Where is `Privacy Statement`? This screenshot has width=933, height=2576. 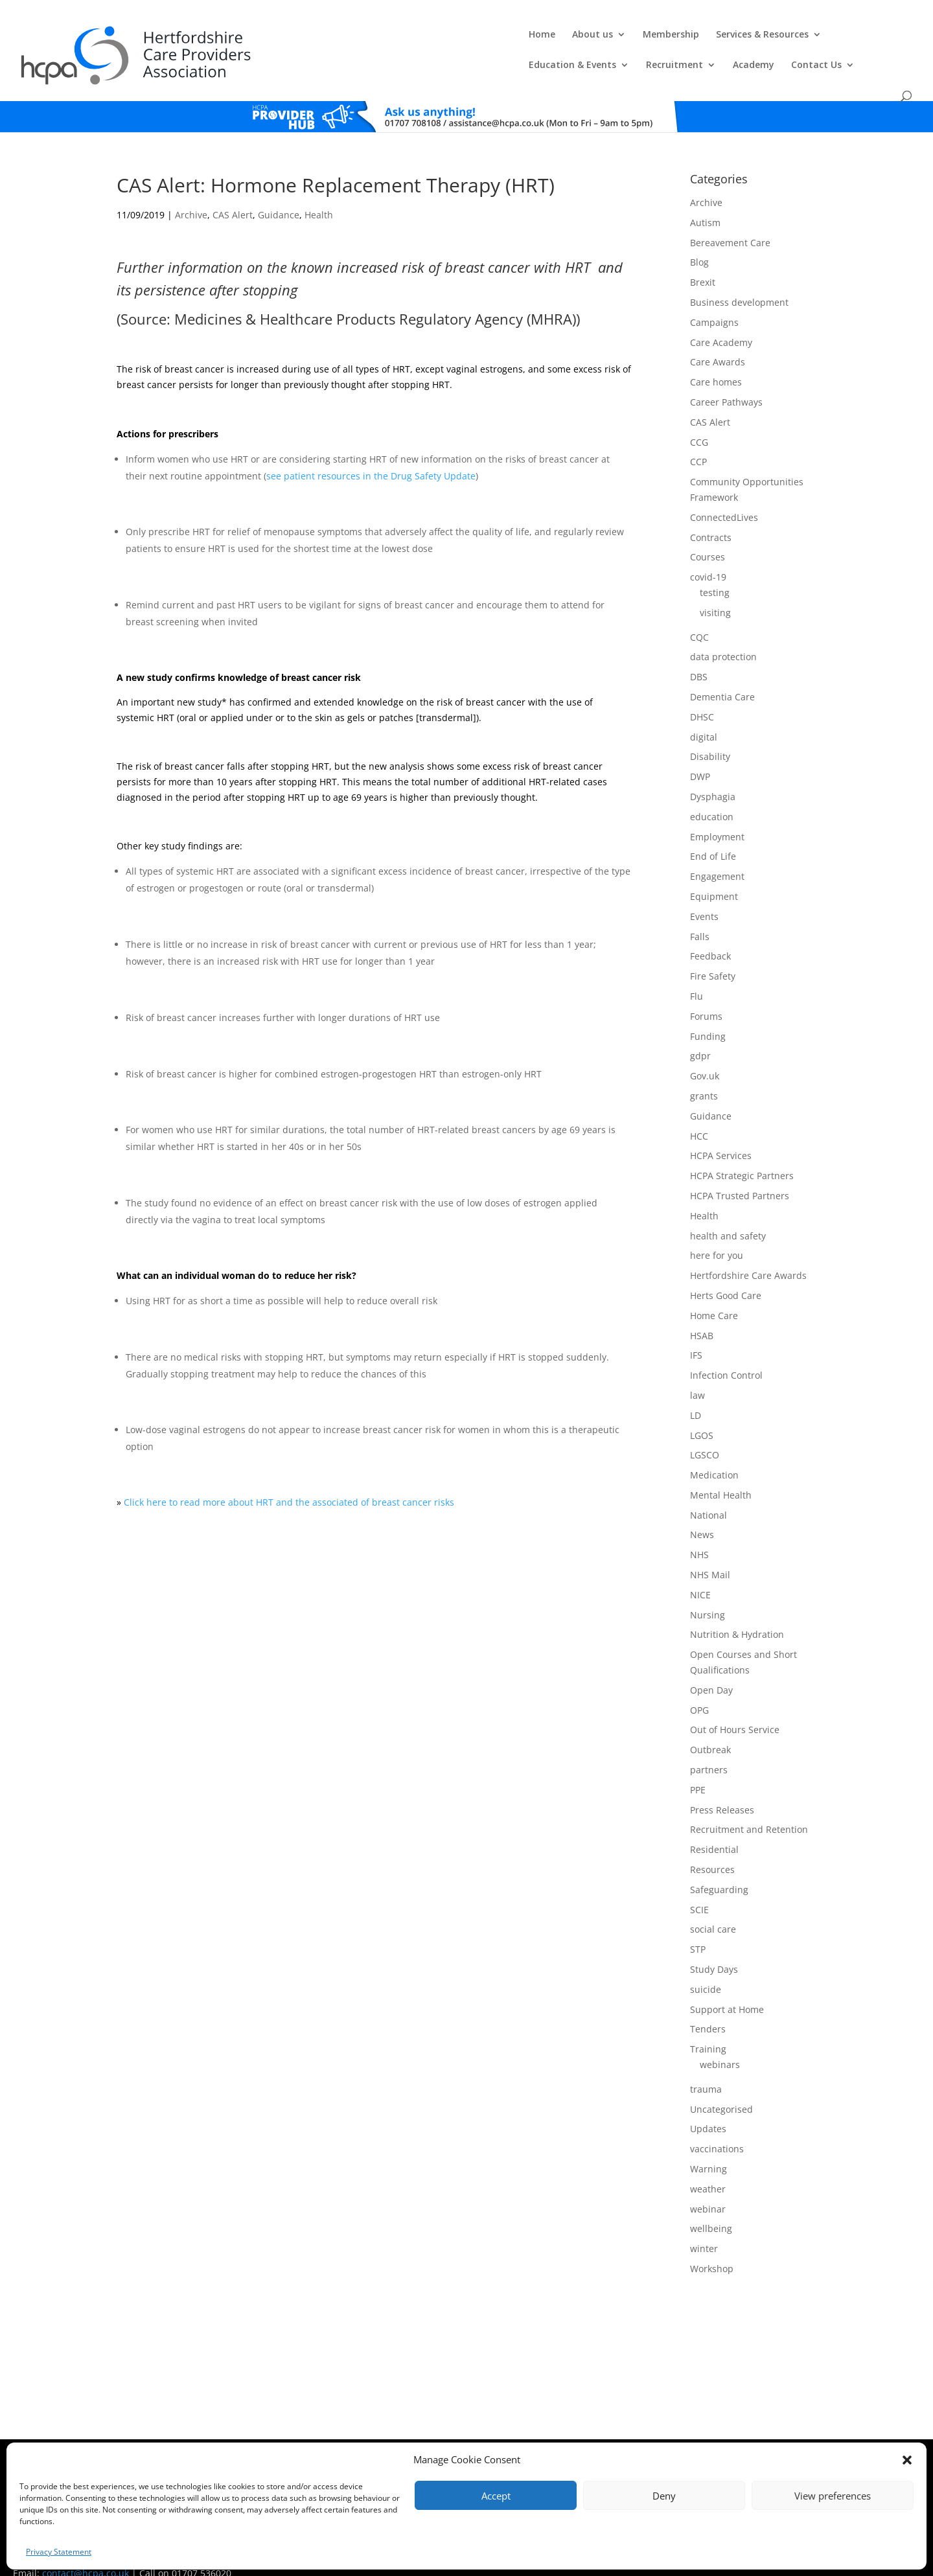
Privacy Statement is located at coordinates (58, 2551).